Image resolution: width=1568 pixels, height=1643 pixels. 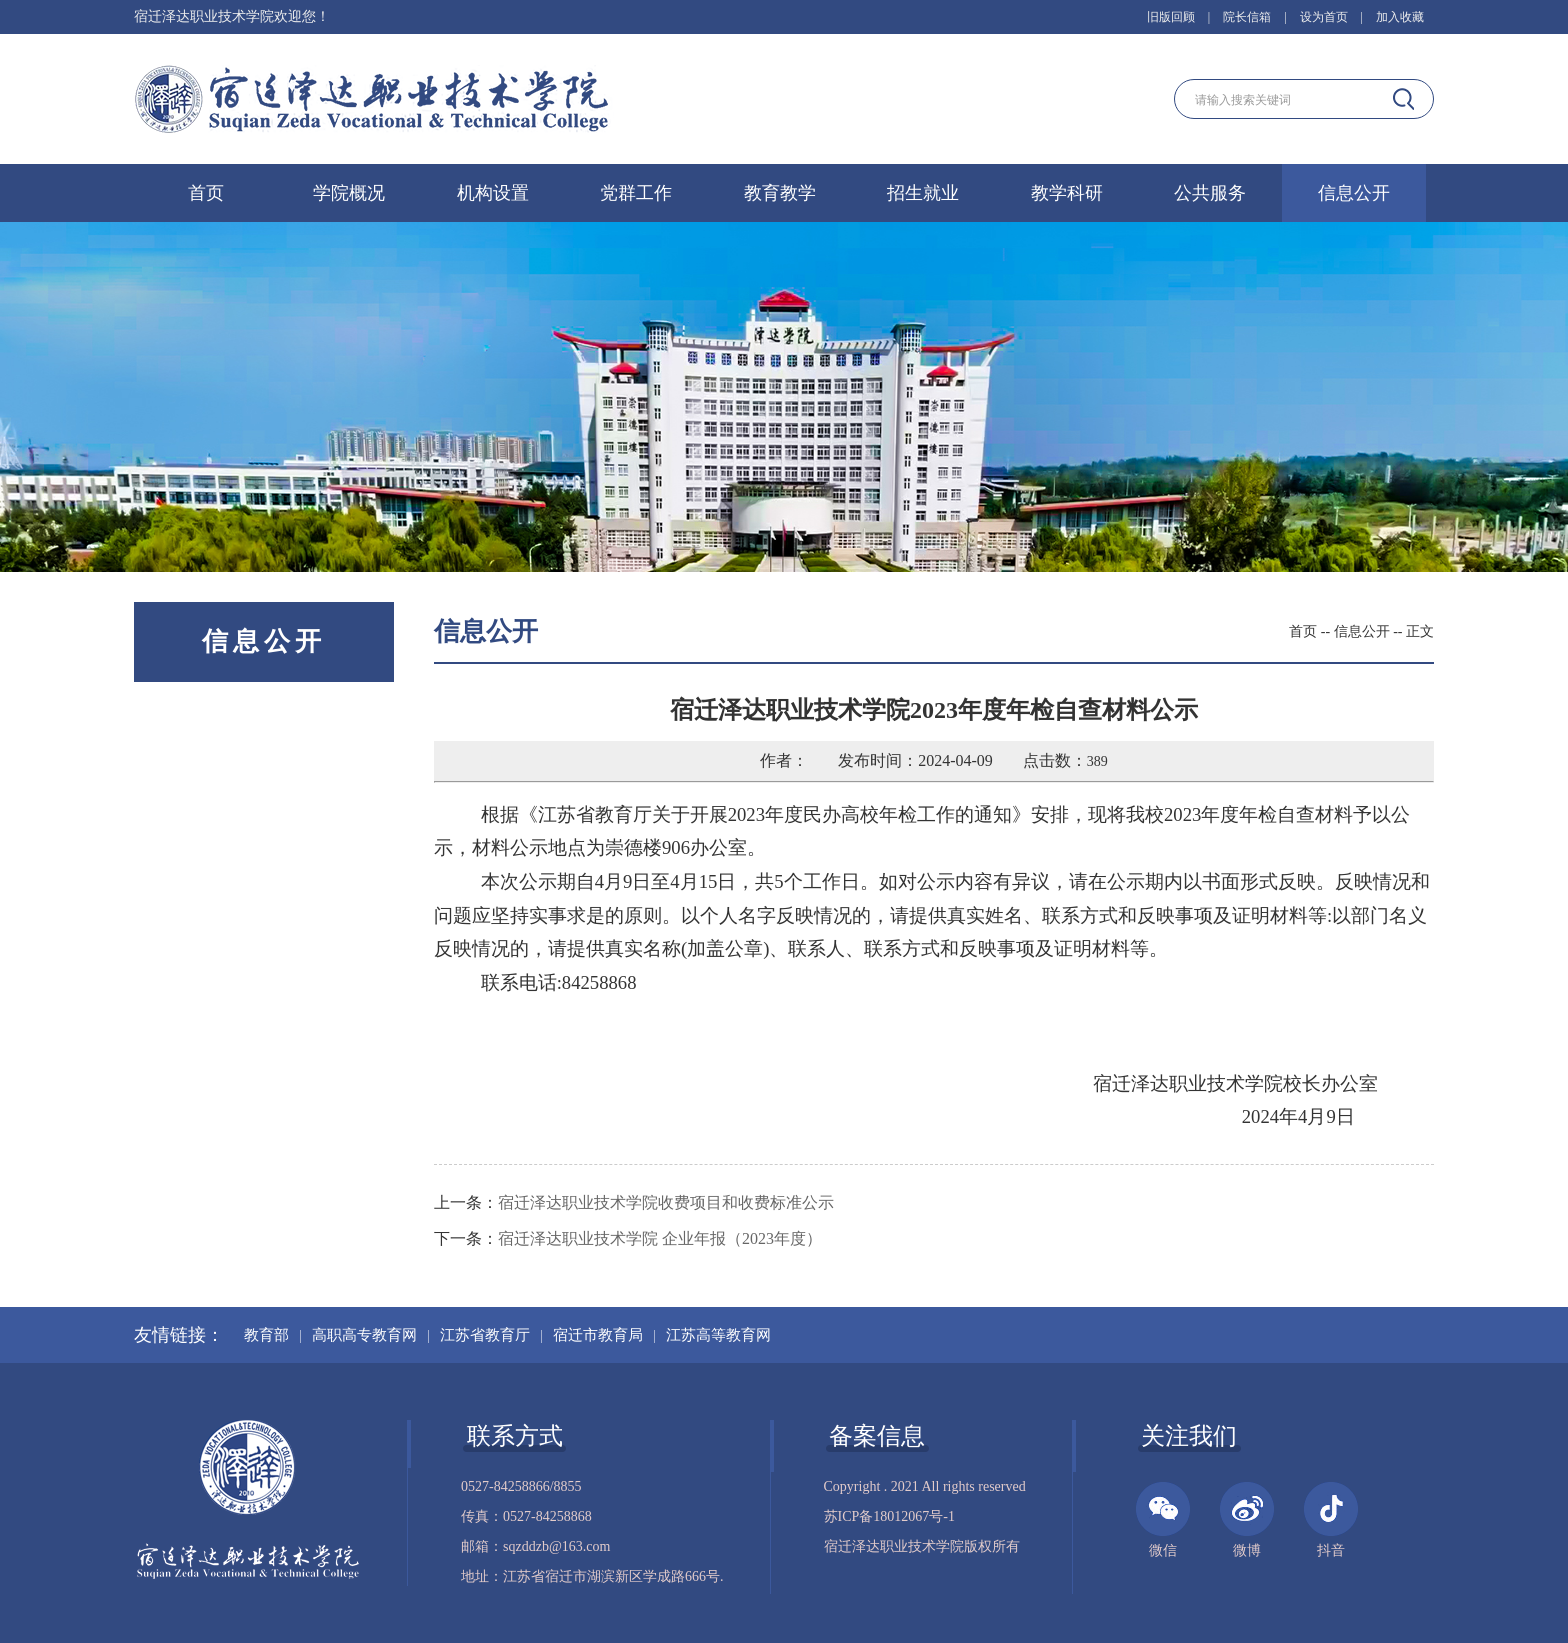 I want to click on 招生就业, so click(x=923, y=193).